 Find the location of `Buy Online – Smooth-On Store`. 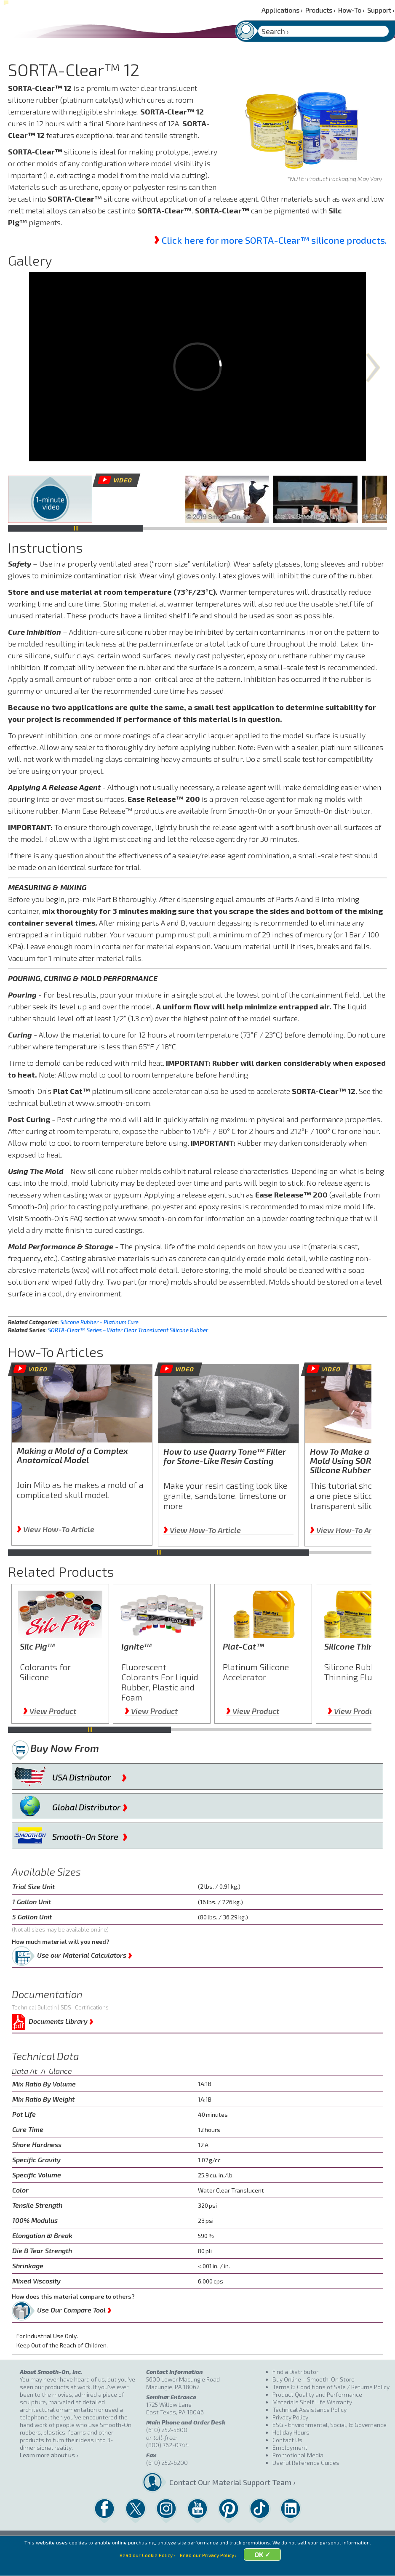

Buy Online – Smooth-On Store is located at coordinates (313, 2379).